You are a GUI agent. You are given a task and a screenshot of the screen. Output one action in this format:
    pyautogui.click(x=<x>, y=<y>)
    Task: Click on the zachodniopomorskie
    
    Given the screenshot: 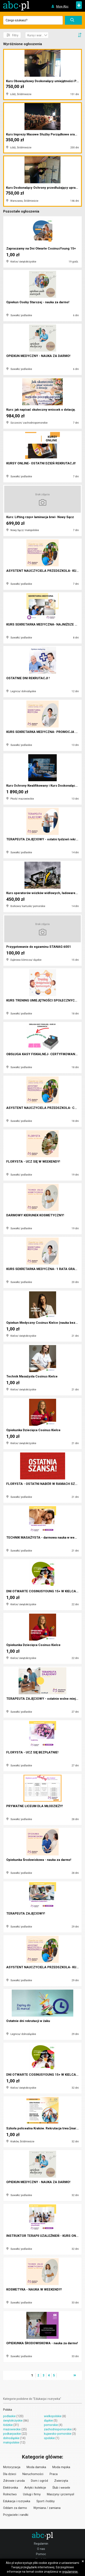 What is the action you would take?
    pyautogui.click(x=58, y=2429)
    